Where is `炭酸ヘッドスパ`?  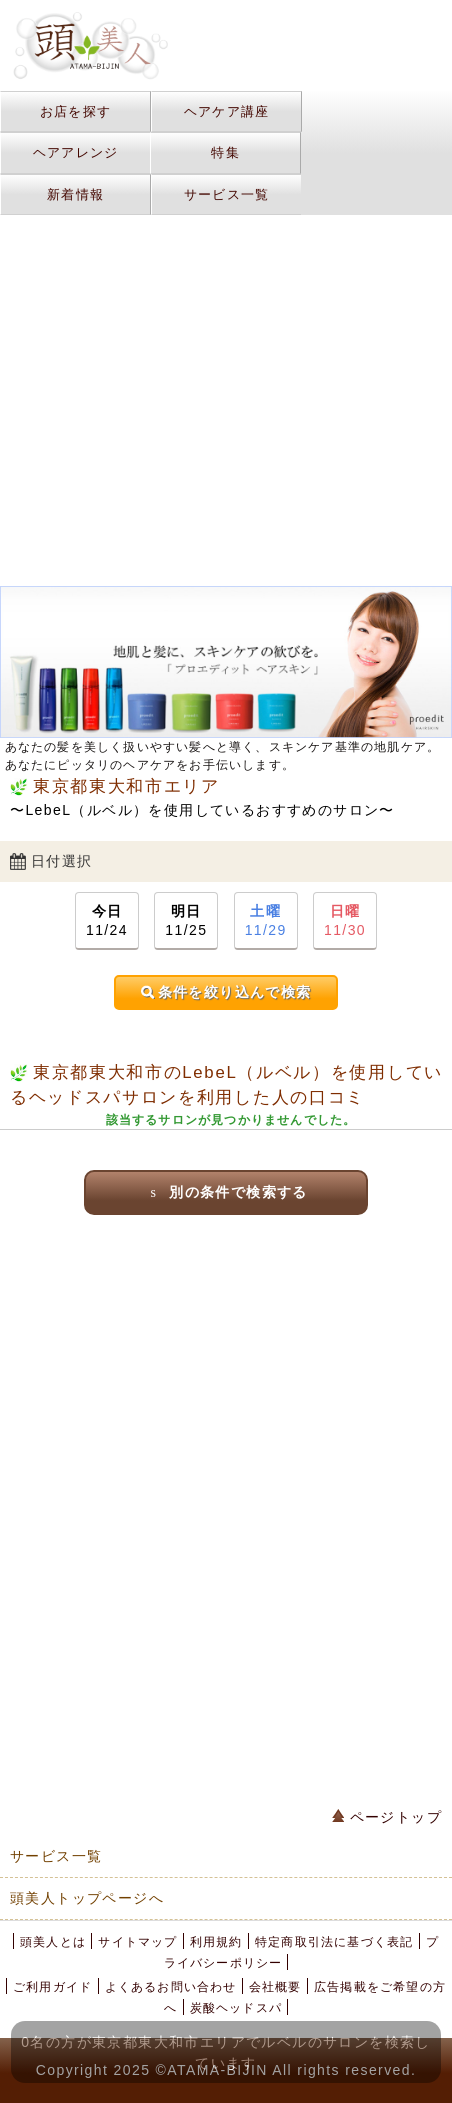
炭酸ヘッドスパ is located at coordinates (236, 2008).